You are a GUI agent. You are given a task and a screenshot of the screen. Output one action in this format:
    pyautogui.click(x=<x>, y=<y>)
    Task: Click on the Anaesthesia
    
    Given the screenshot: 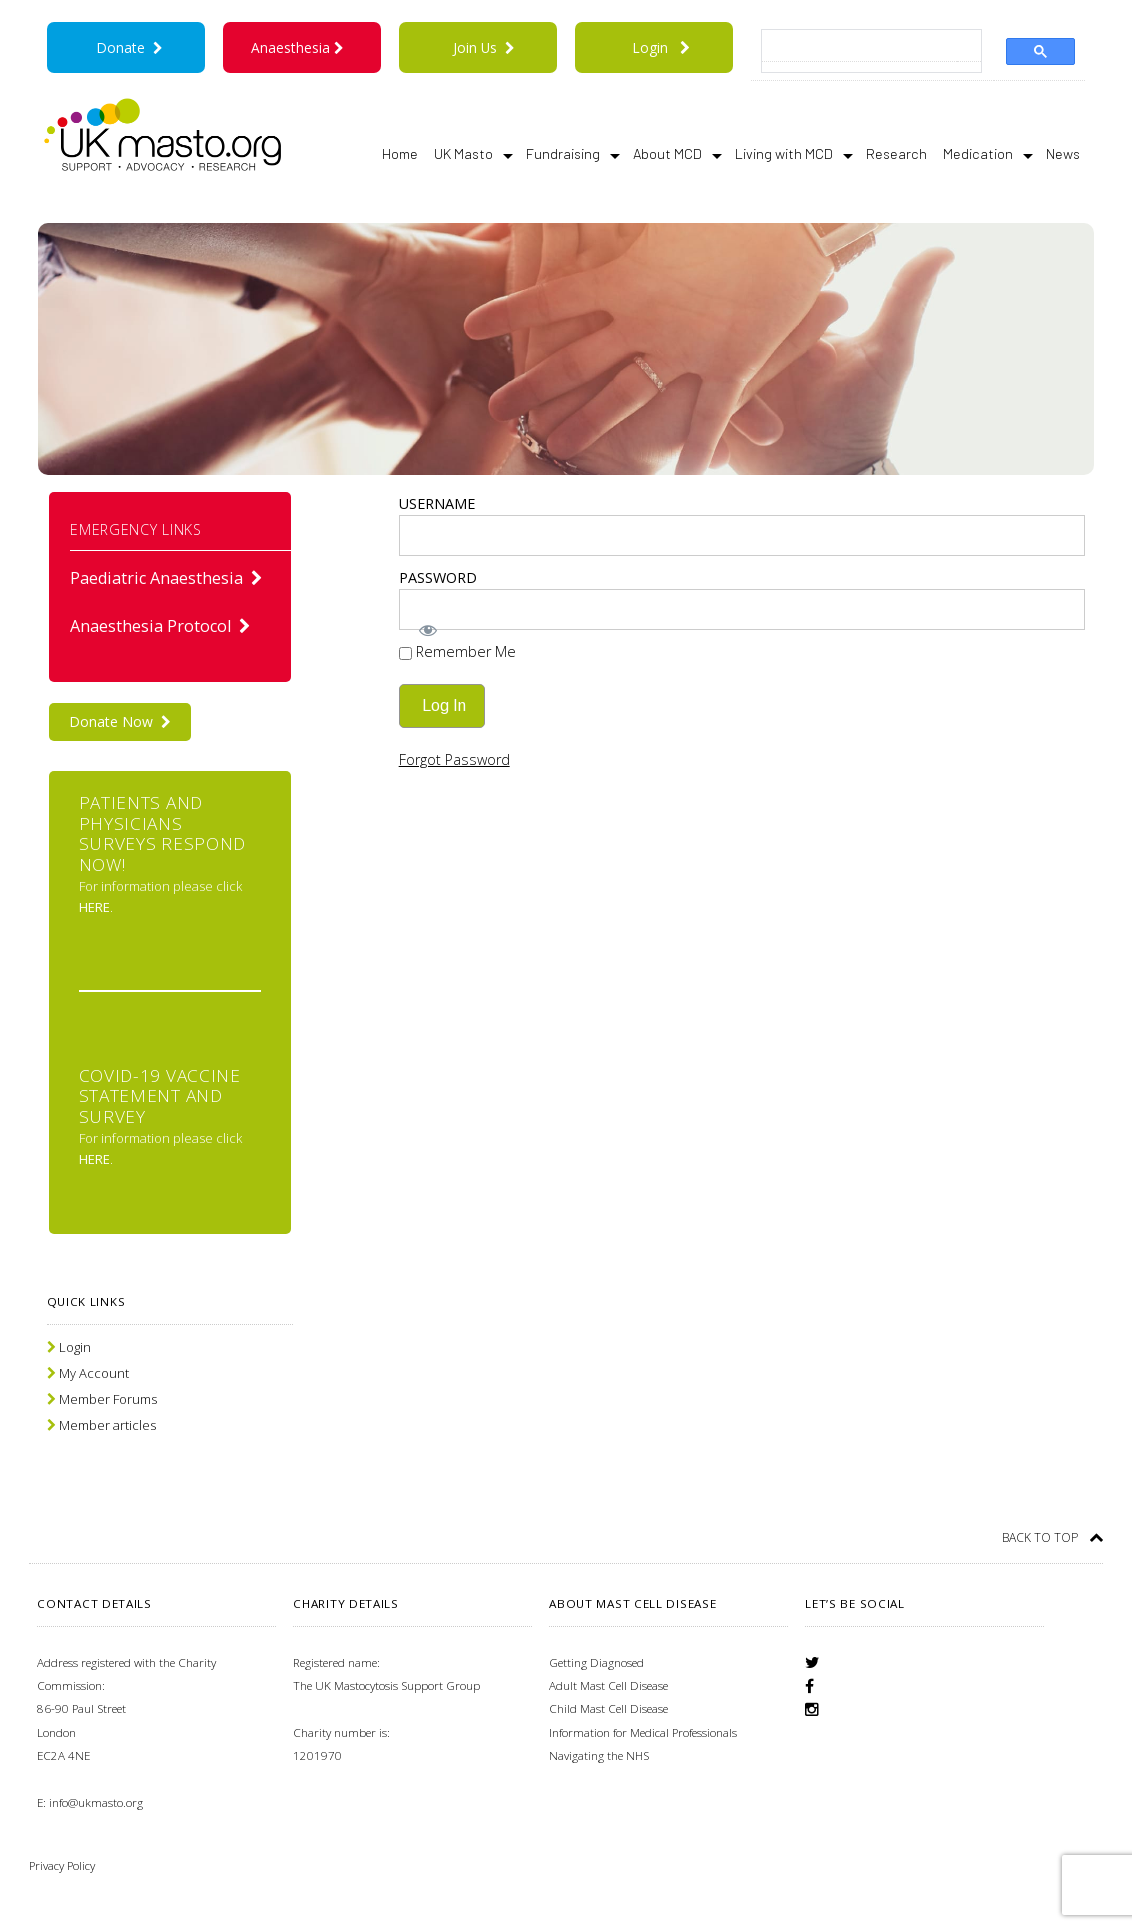 What is the action you would take?
    pyautogui.click(x=301, y=47)
    